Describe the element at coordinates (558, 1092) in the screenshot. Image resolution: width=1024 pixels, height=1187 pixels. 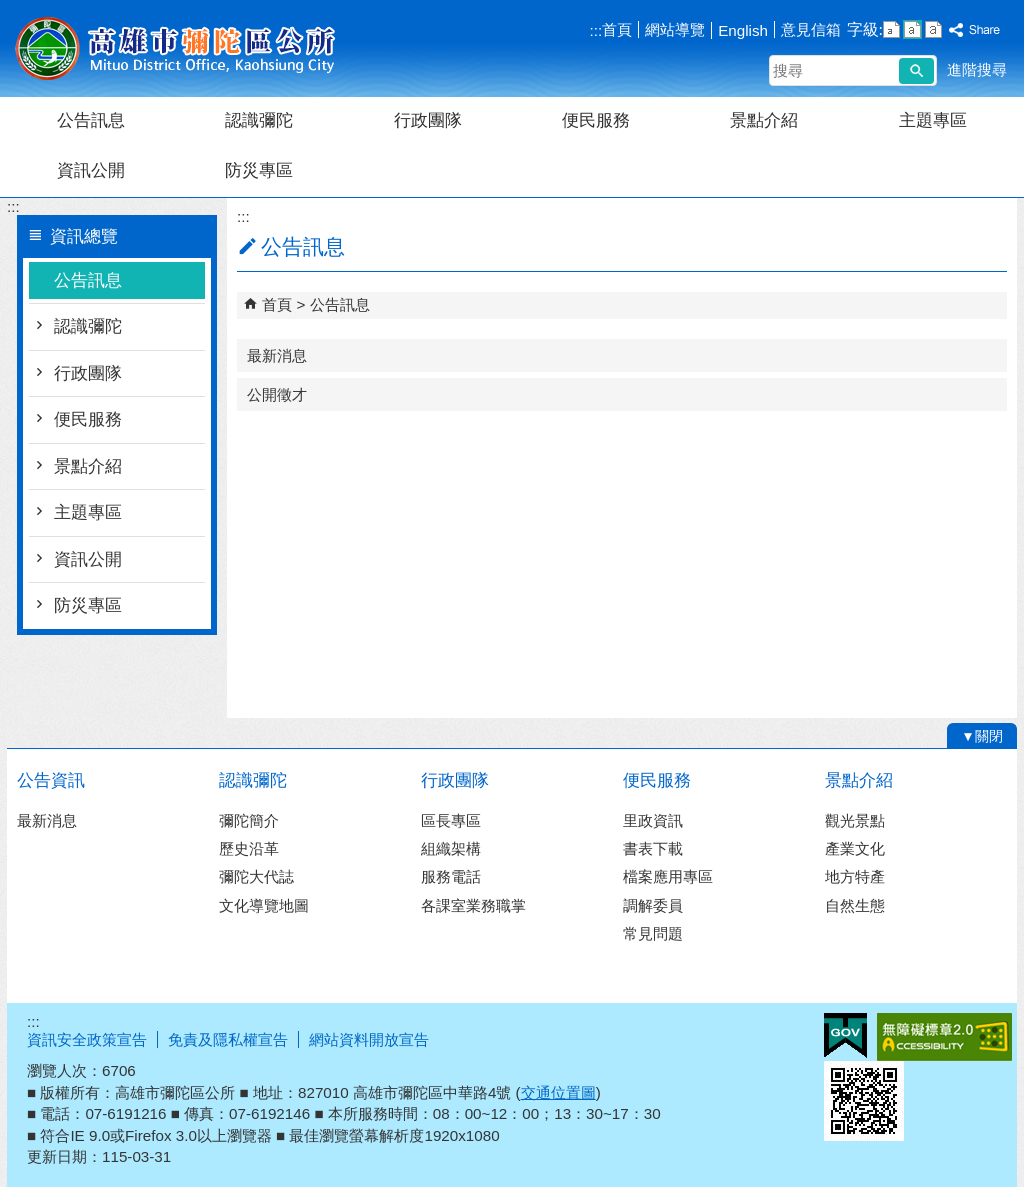
I see `交通位置圖` at that location.